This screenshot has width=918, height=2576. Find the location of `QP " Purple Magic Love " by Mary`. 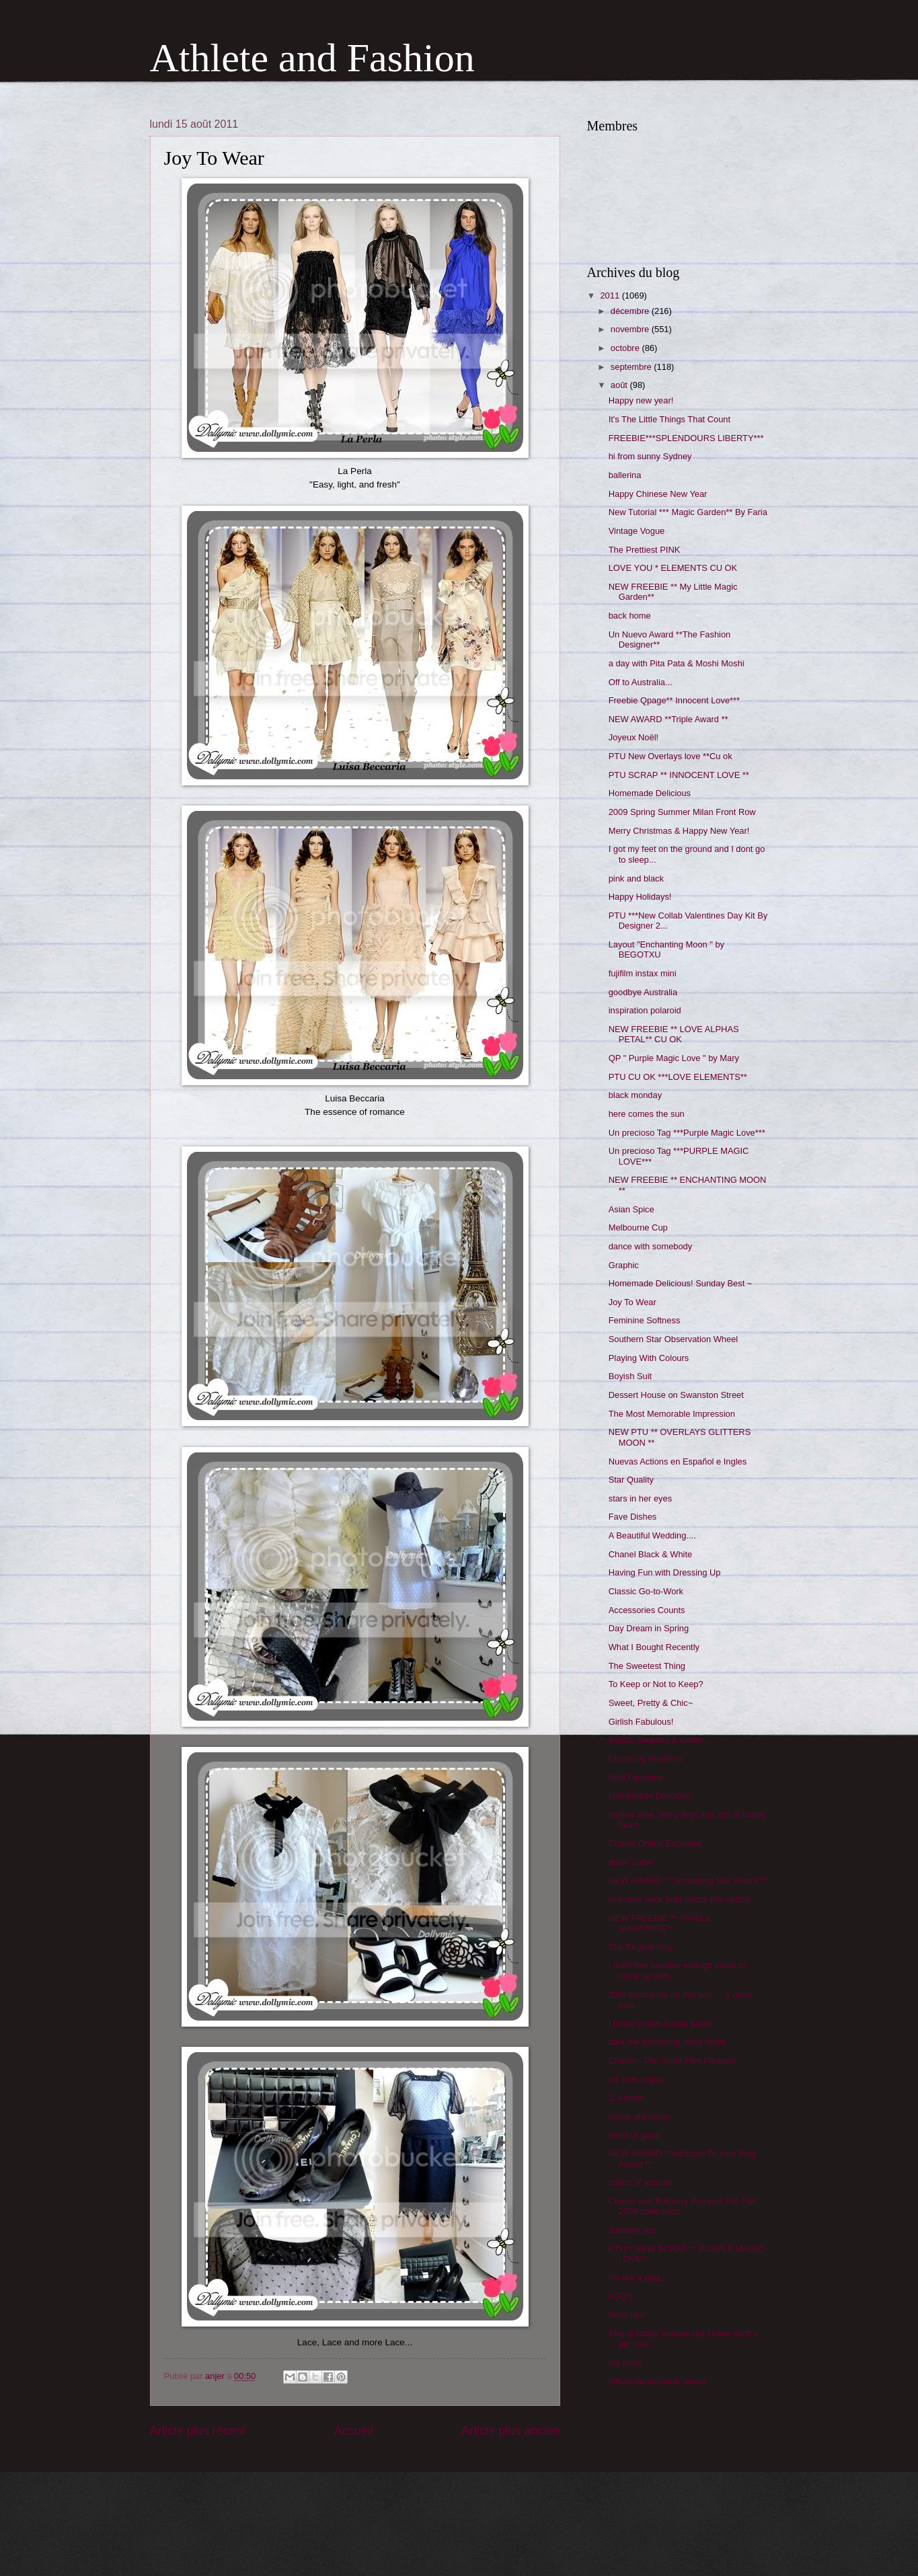

QP " Purple Magic Love " by Mary is located at coordinates (674, 1058).